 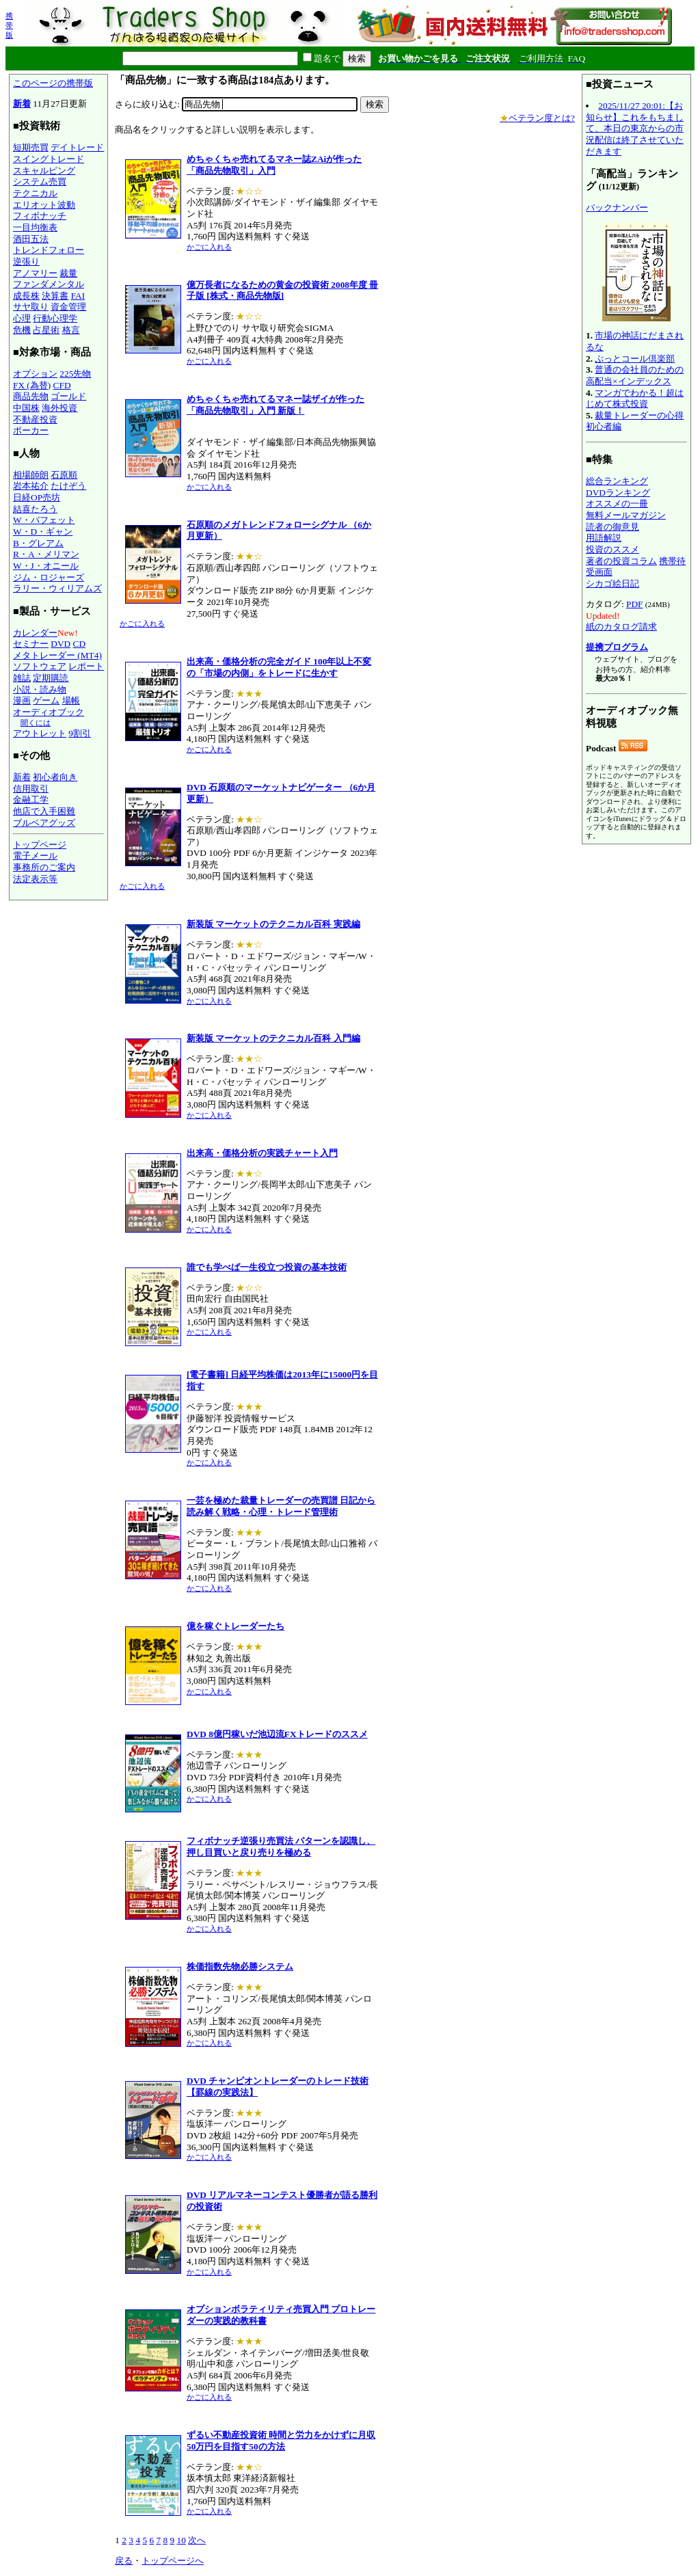 What do you see at coordinates (537, 118) in the screenshot?
I see `ベテラン度とは?` at bounding box center [537, 118].